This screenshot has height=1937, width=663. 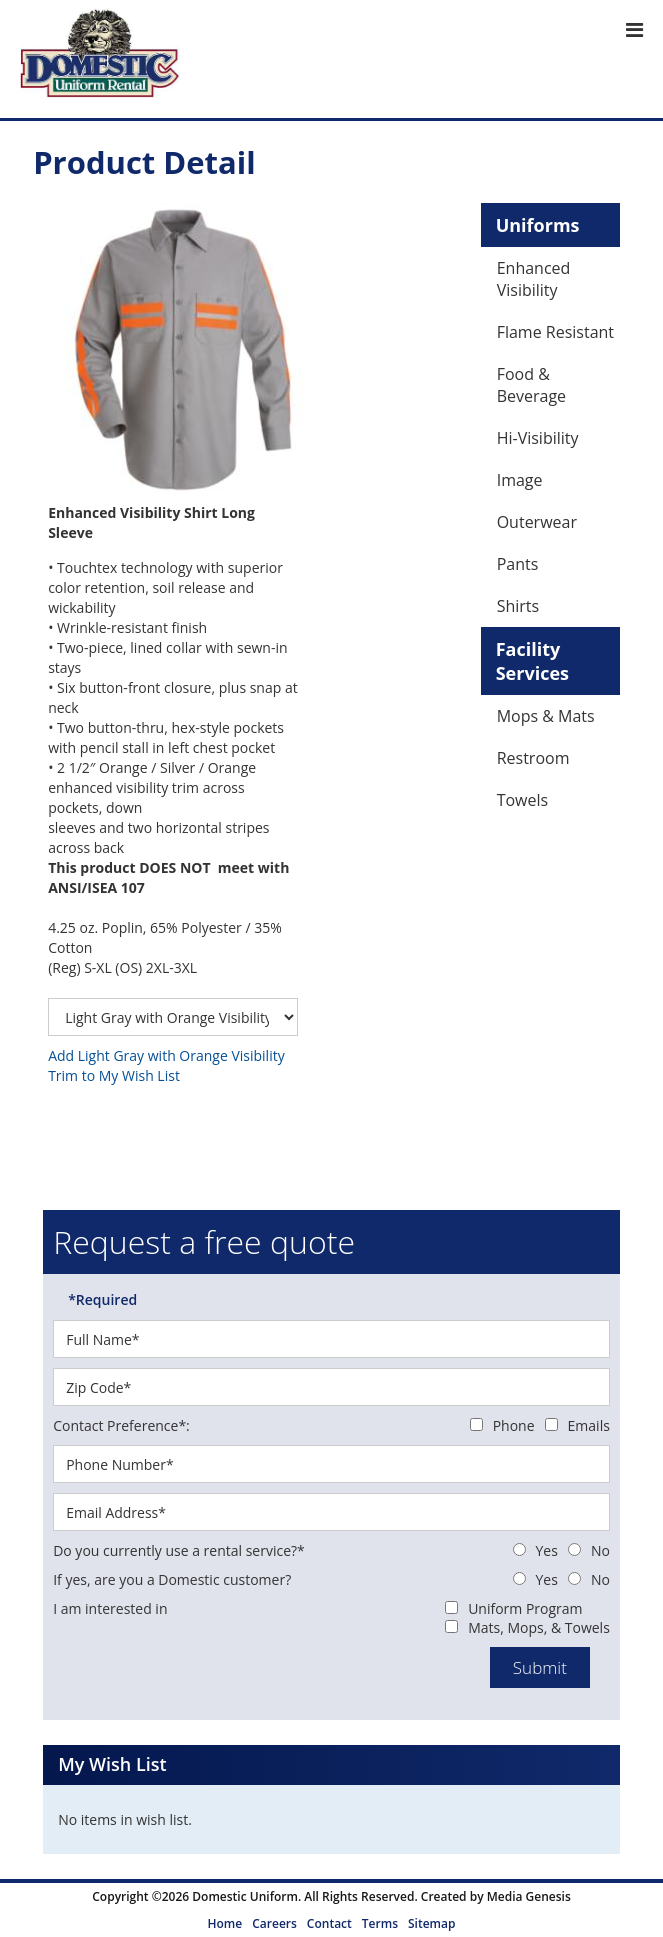 I want to click on Sitemap, so click(x=431, y=1923).